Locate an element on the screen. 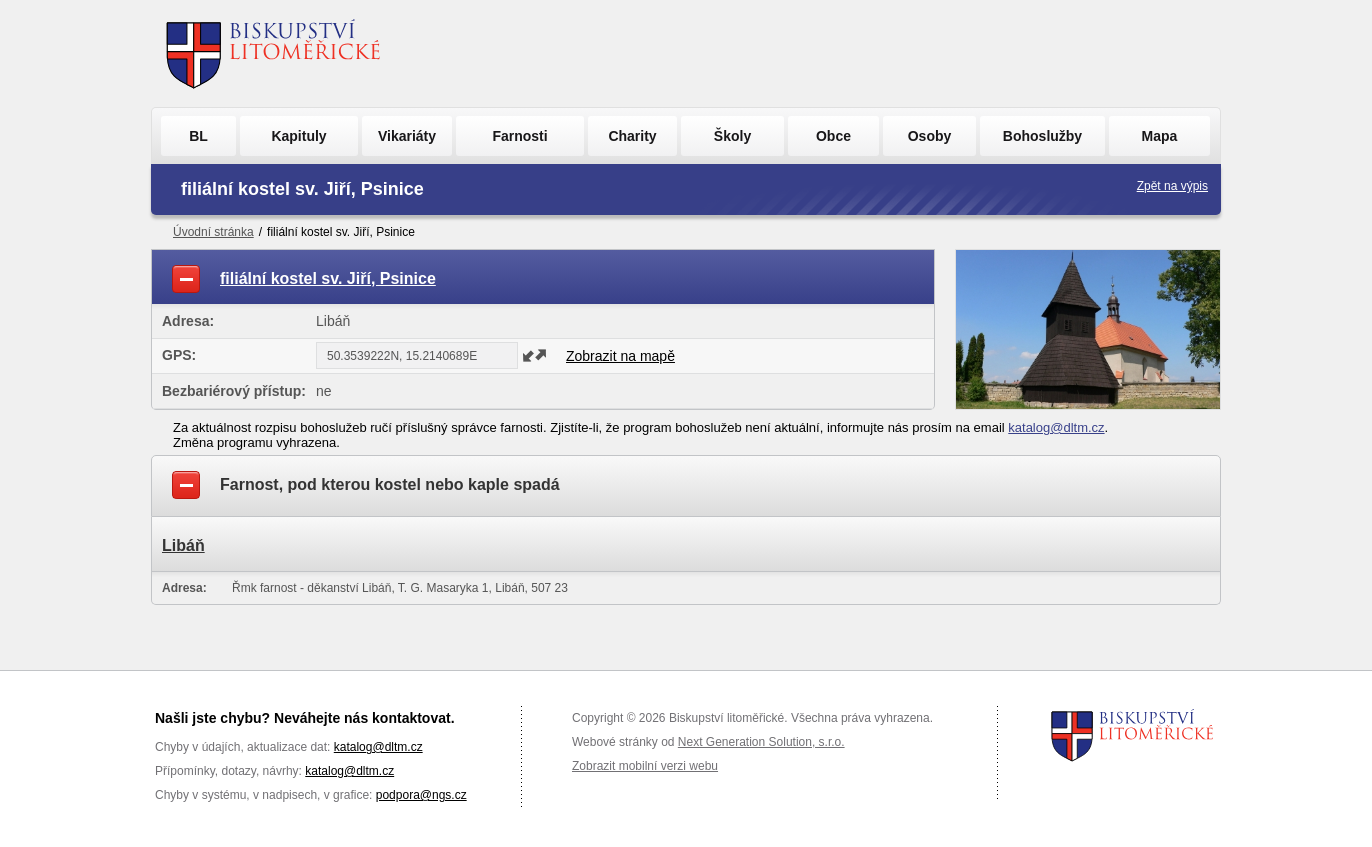 Image resolution: width=1372 pixels, height=847 pixels. Kapituly is located at coordinates (298, 136).